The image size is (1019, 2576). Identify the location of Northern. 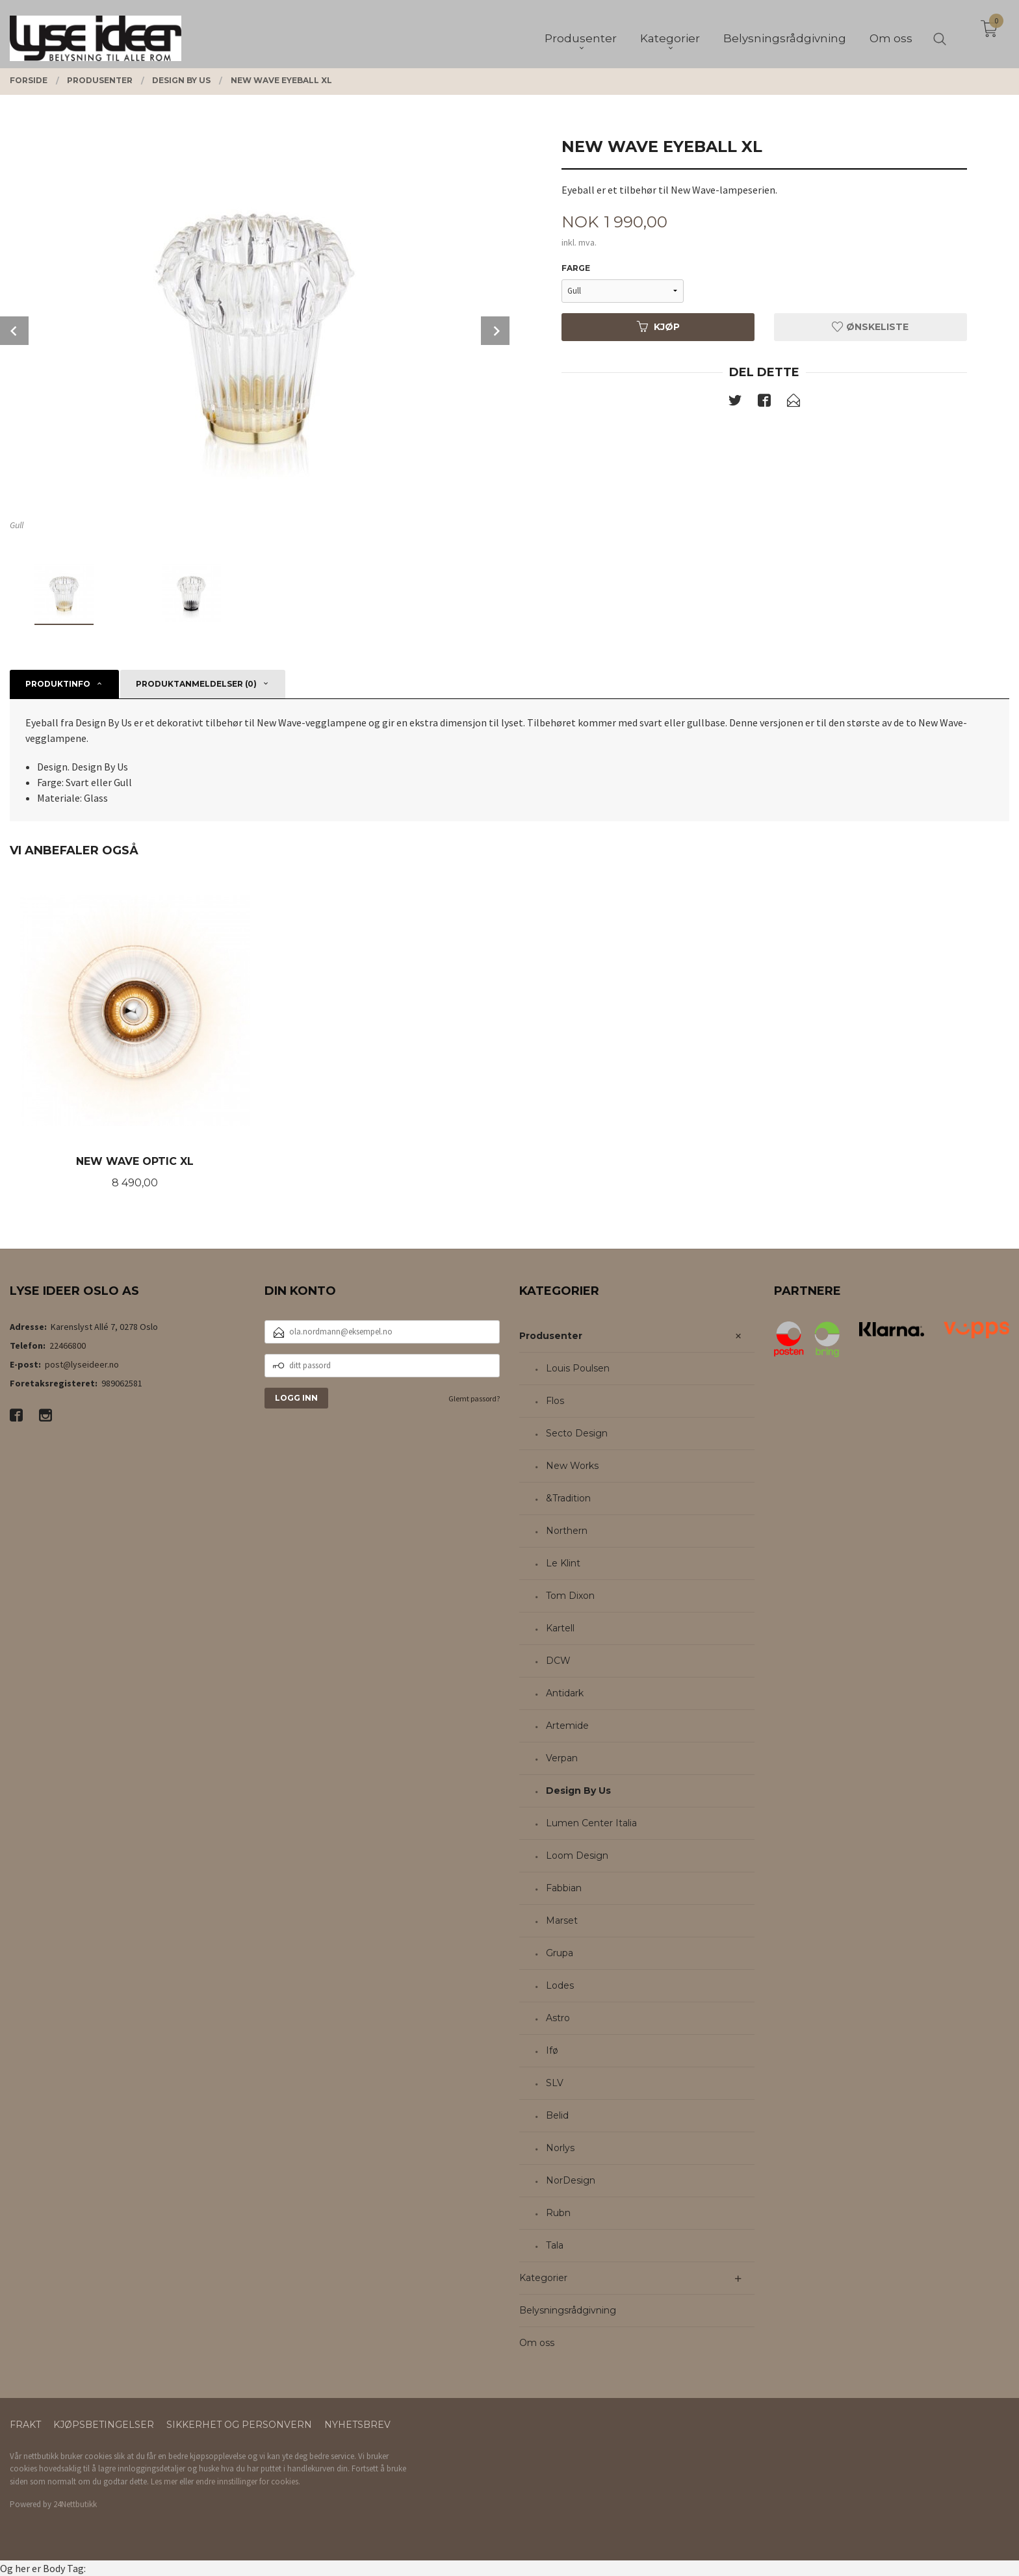
(566, 1531).